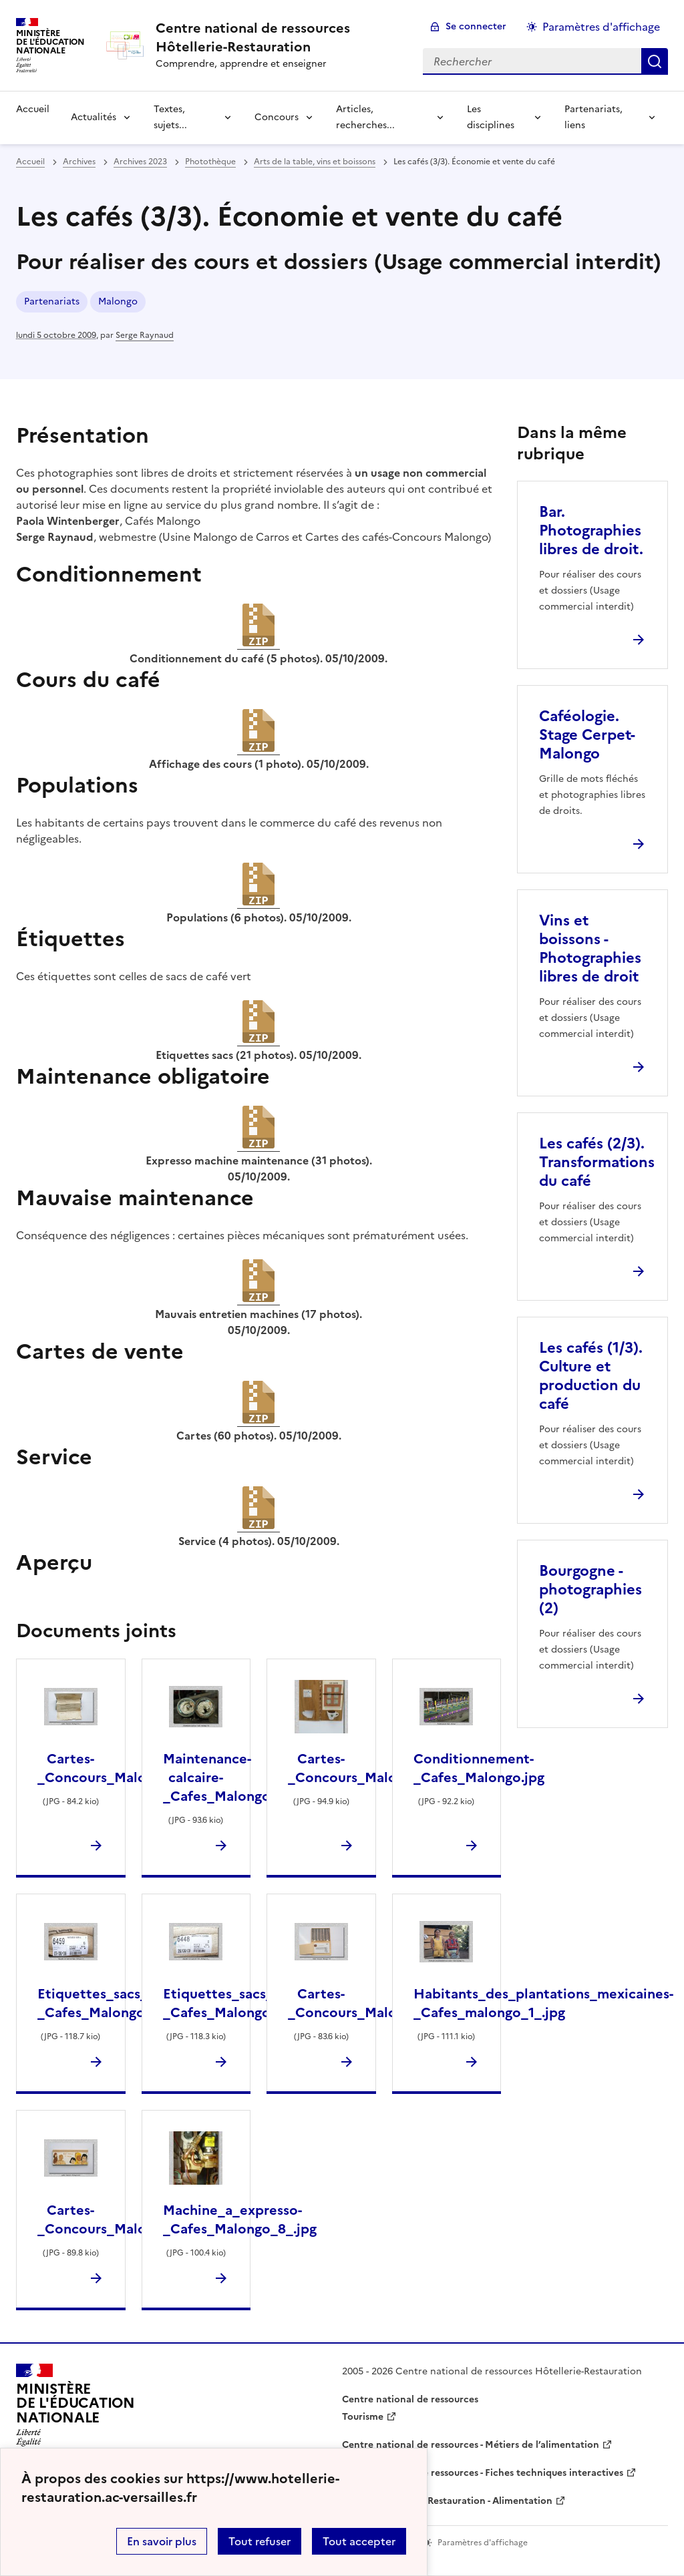  I want to click on Etiquettes_sacs_cafe_vert-_Cafes_Malongo_1_.jpg, so click(125, 2003).